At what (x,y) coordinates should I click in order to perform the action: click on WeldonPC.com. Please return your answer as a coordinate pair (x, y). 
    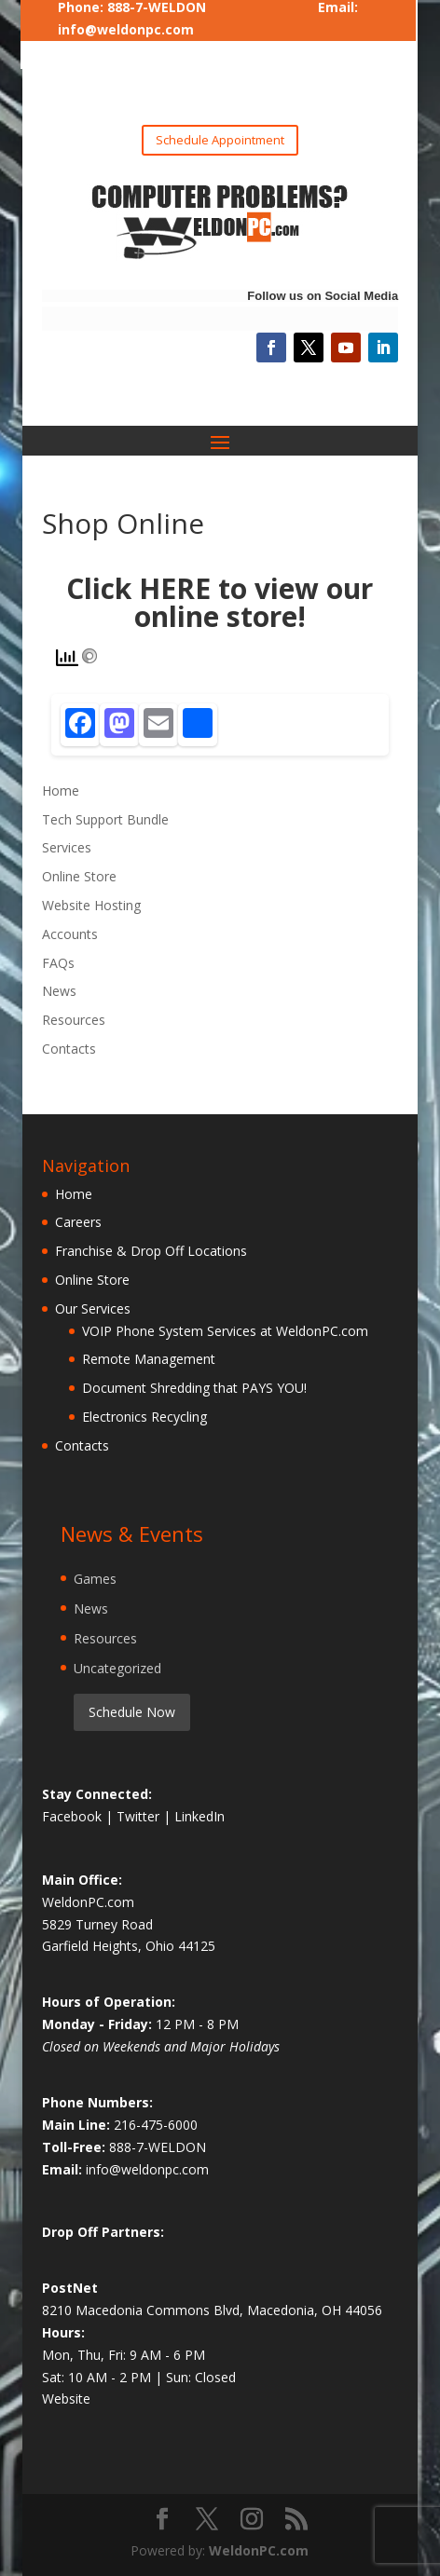
    Looking at the image, I should click on (259, 2550).